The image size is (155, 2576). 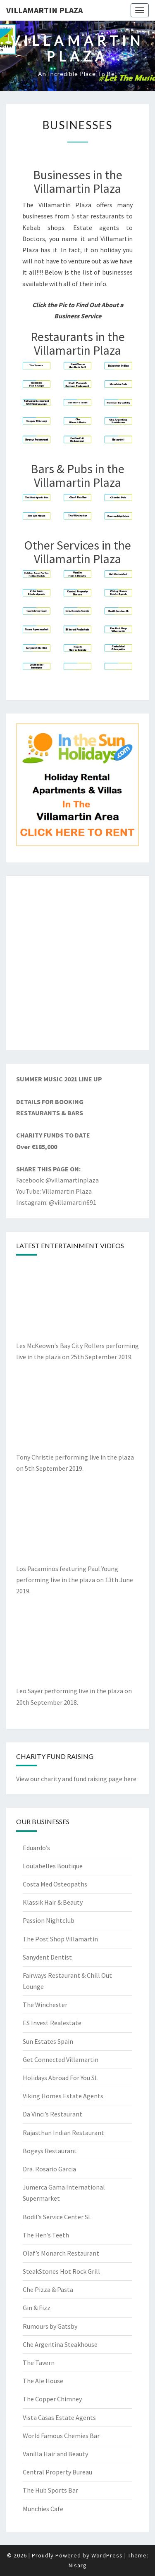 What do you see at coordinates (53, 1902) in the screenshot?
I see `Klassik Hair & Beauty` at bounding box center [53, 1902].